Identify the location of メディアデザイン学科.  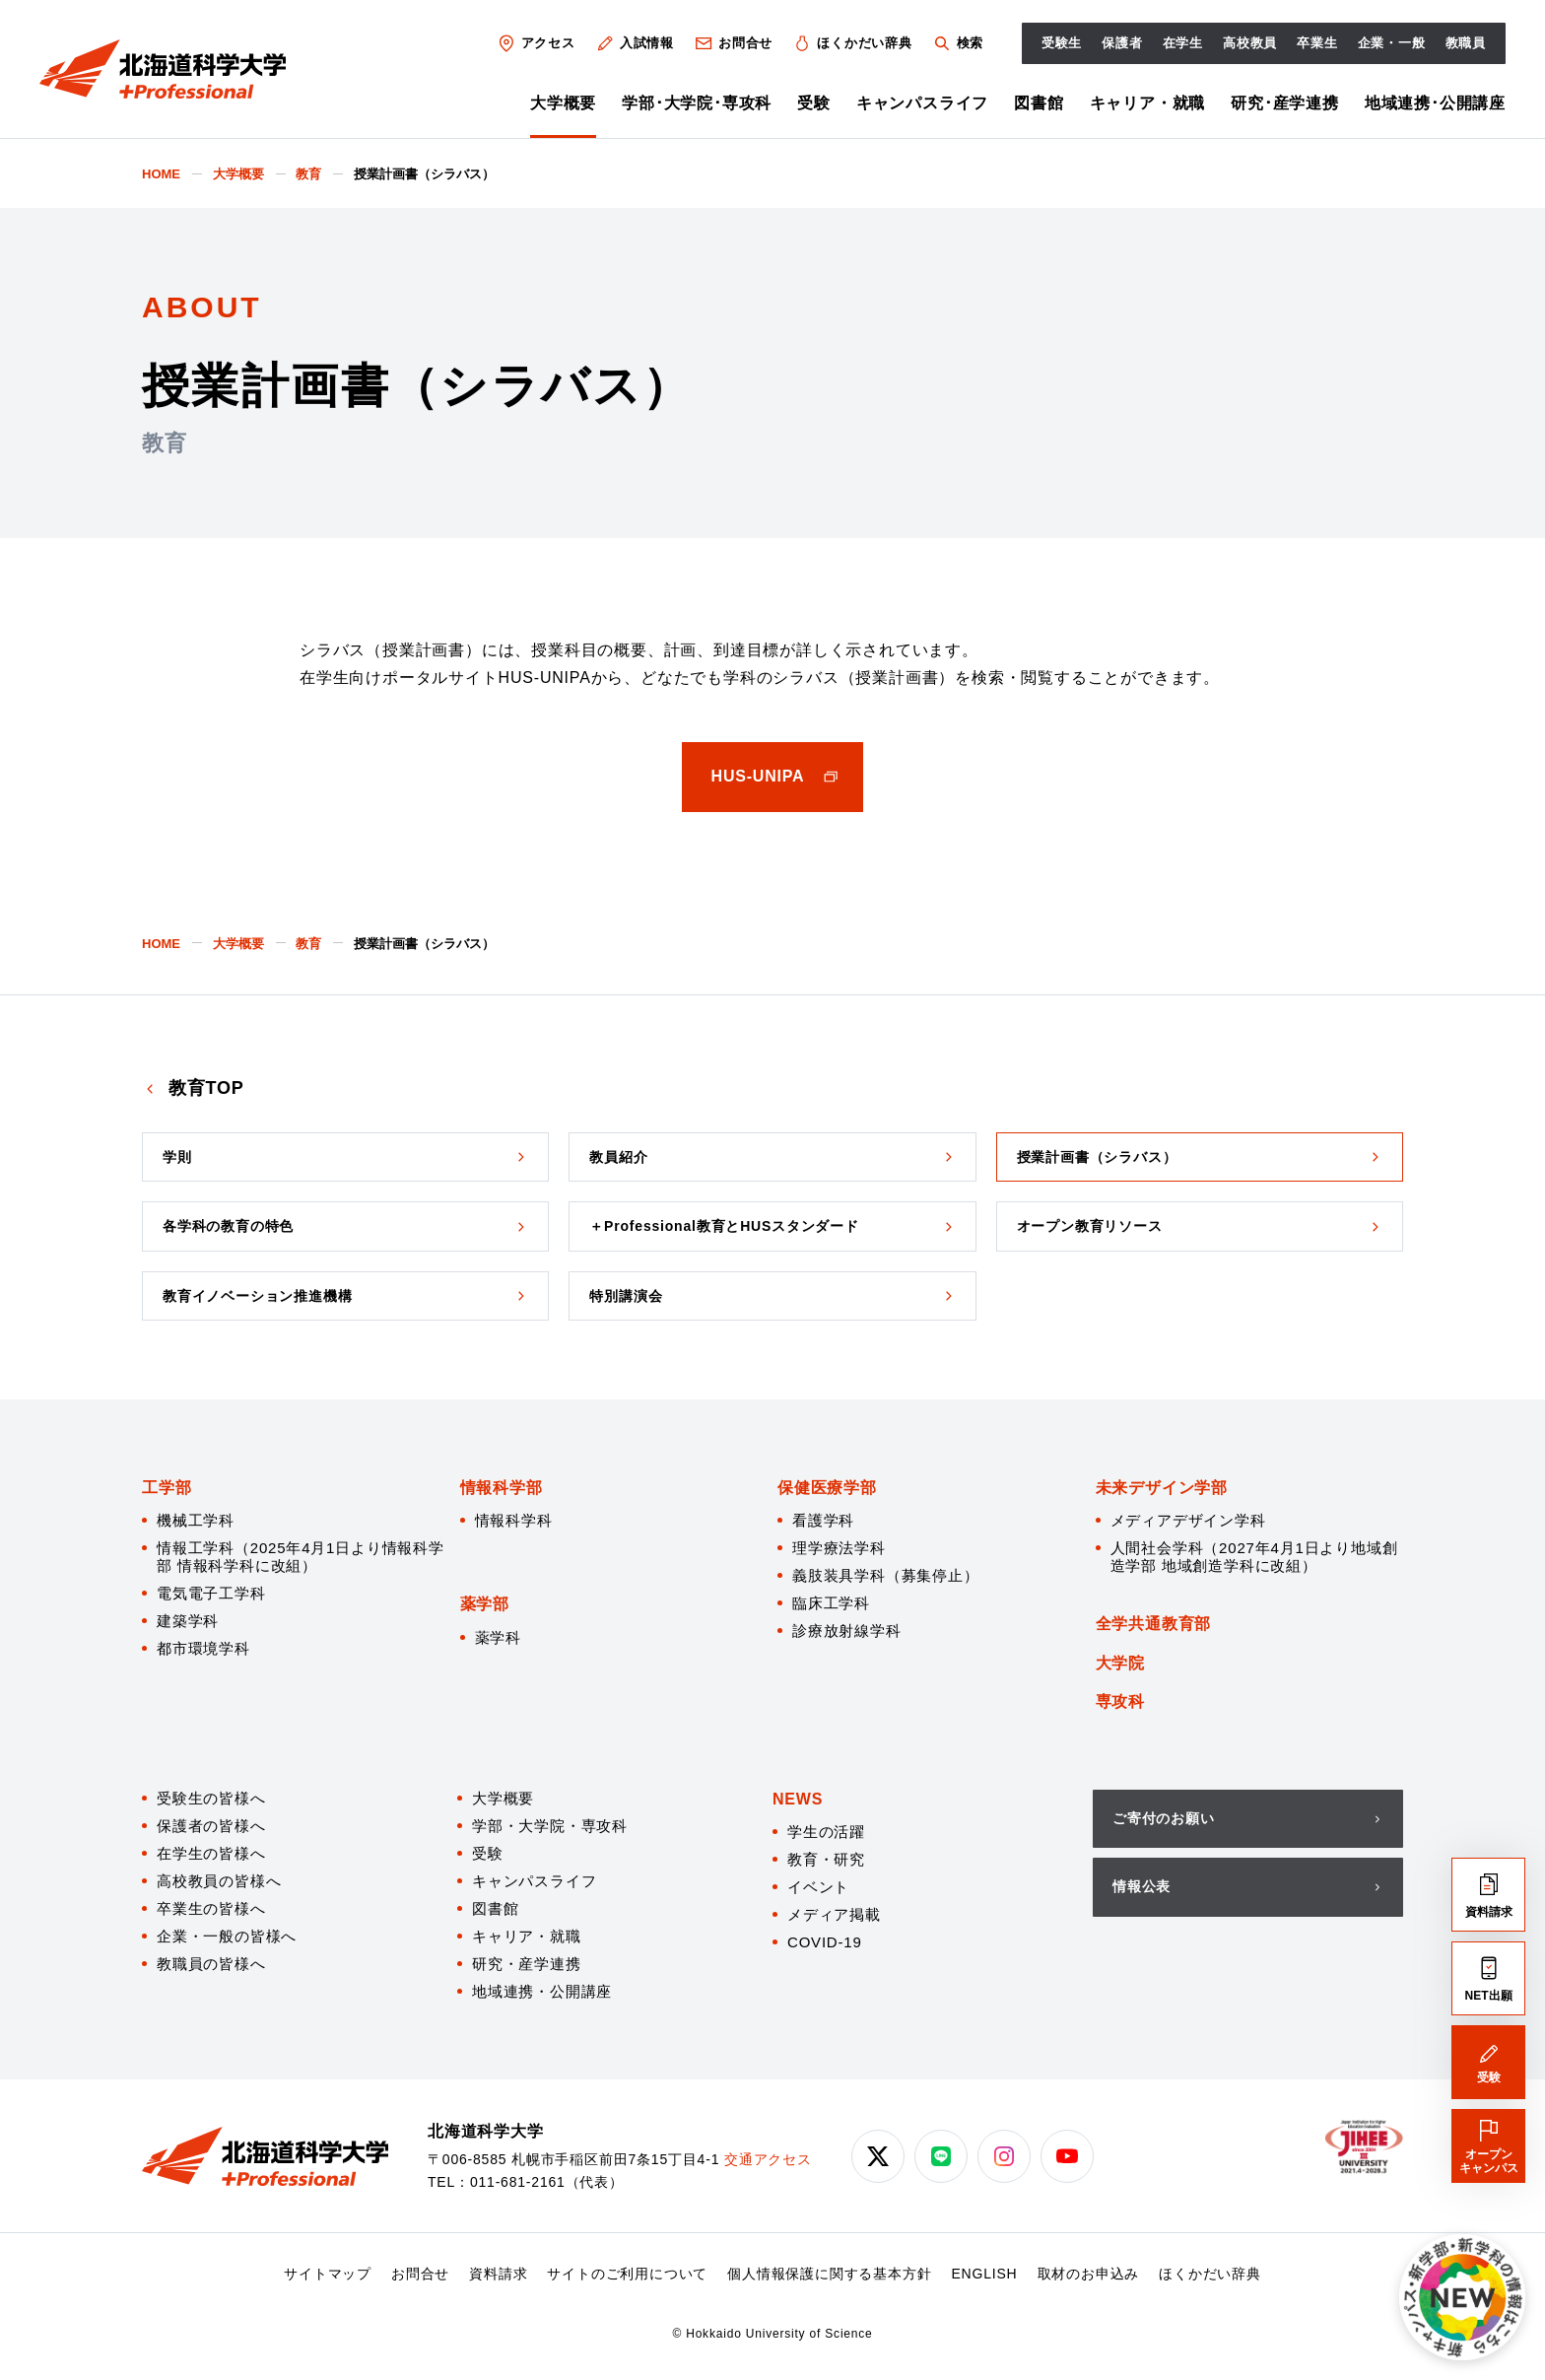
(1188, 1520).